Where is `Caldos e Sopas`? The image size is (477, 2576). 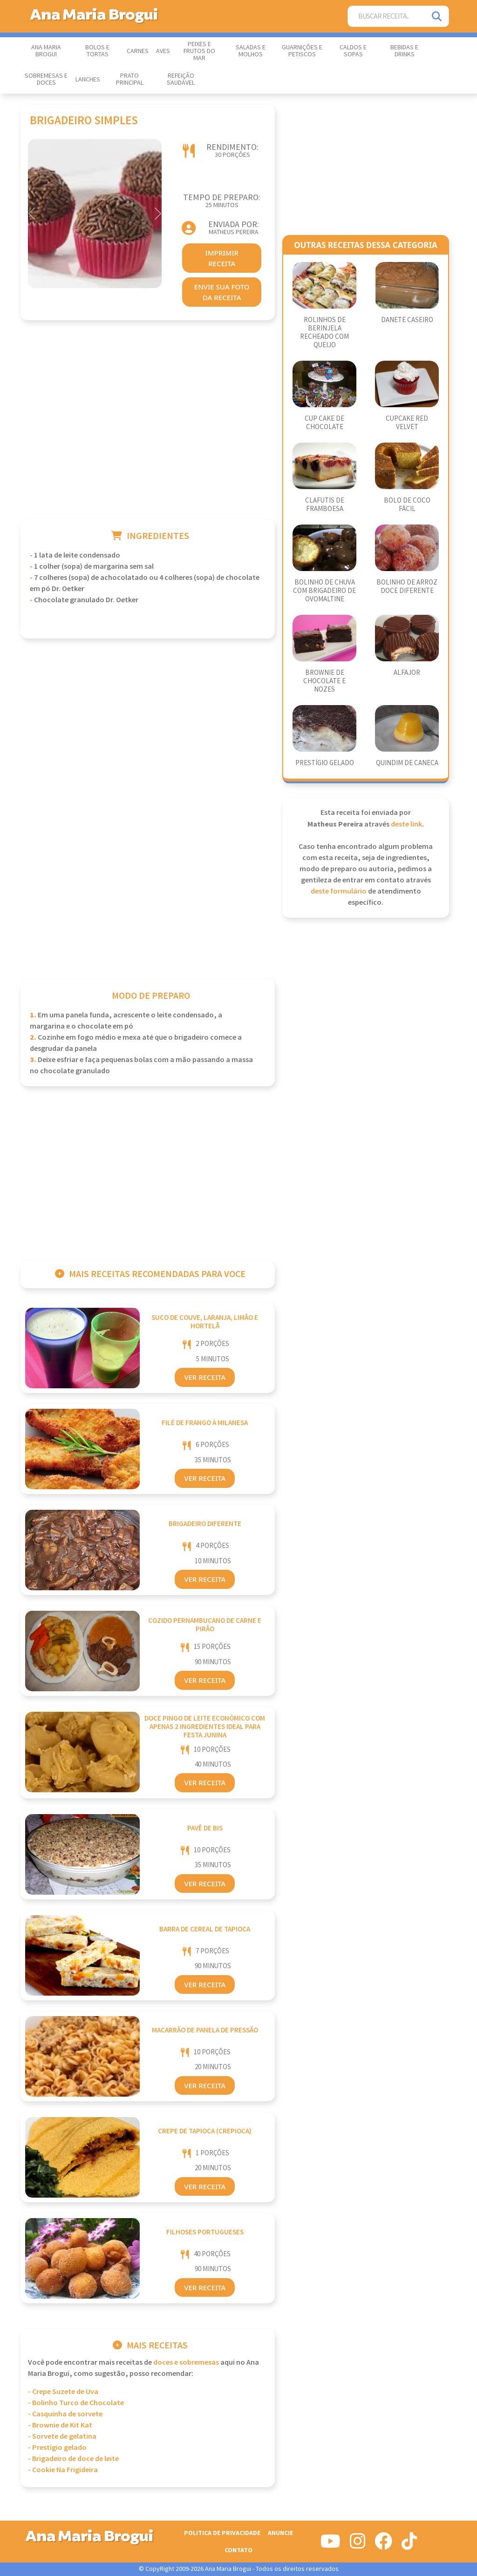
Caldos e Sopas is located at coordinates (353, 51).